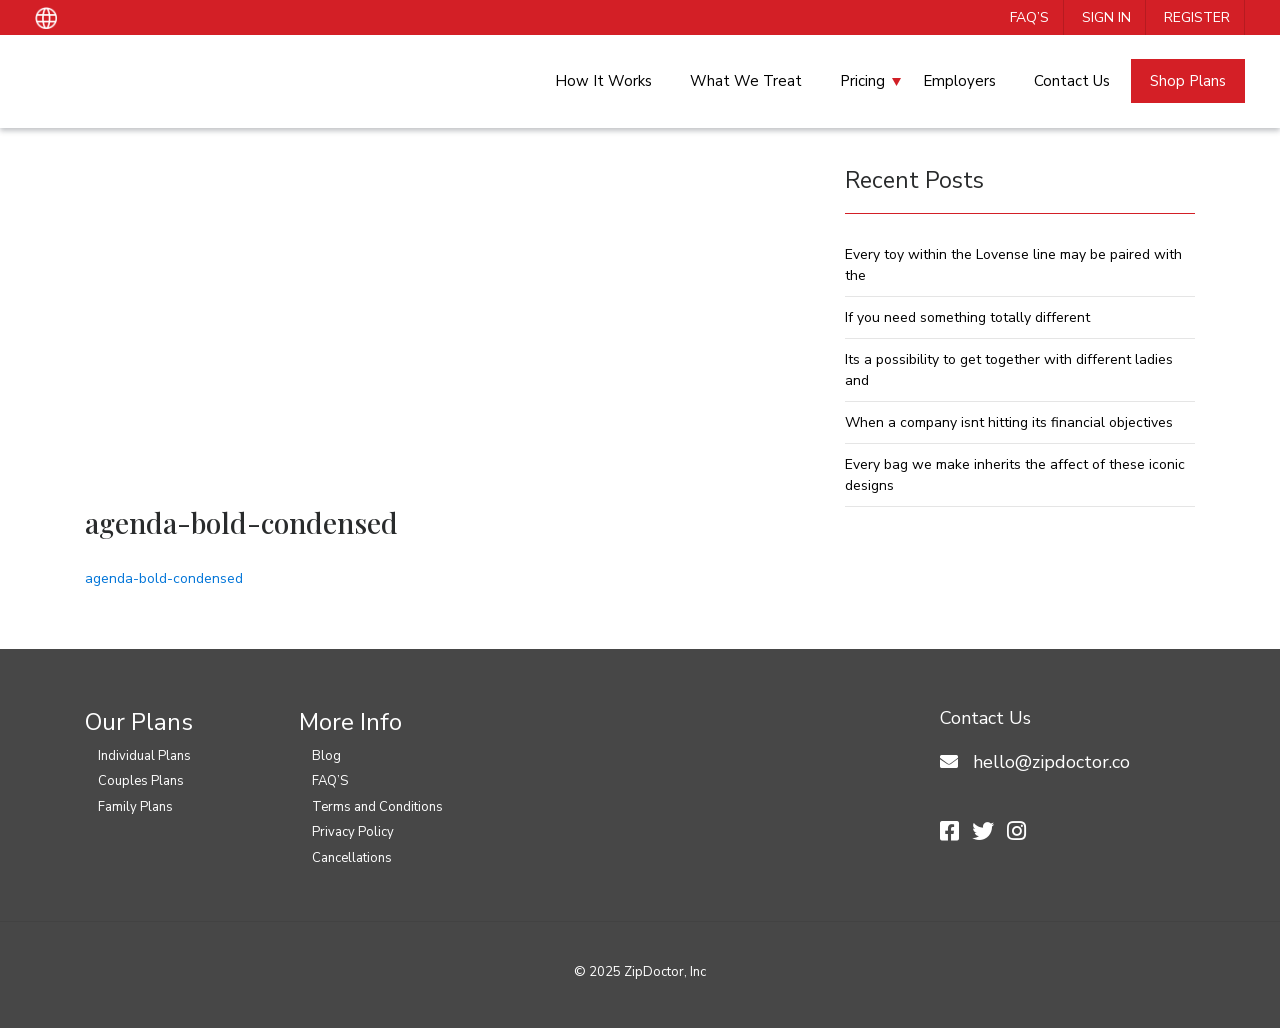  I want to click on Blog, so click(326, 756).